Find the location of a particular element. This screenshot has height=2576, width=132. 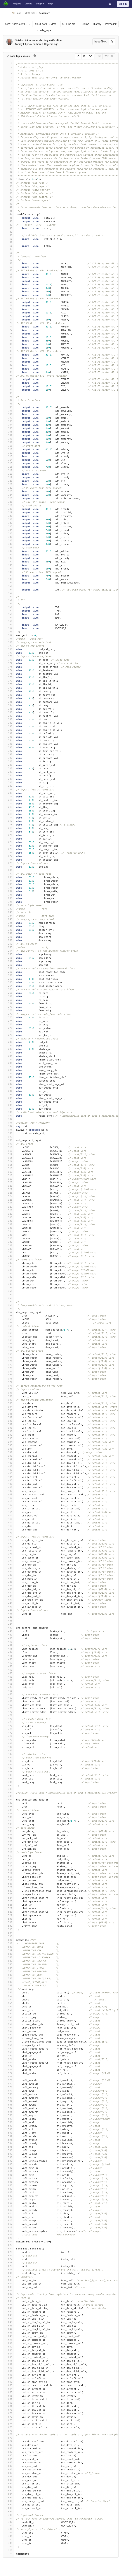

523 is located at coordinates (8, 1894).